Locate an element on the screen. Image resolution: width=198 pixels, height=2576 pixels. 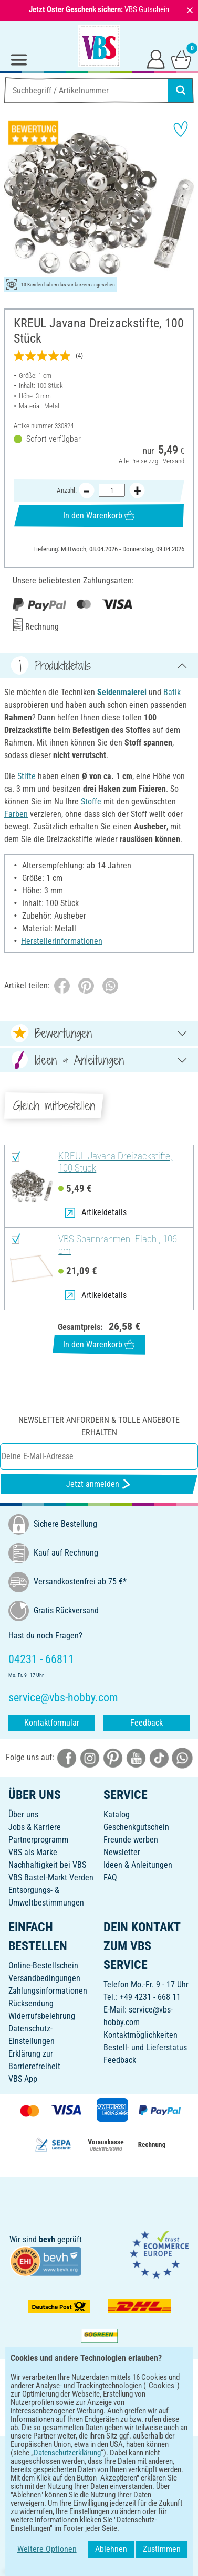
Katalog is located at coordinates (116, 1814).